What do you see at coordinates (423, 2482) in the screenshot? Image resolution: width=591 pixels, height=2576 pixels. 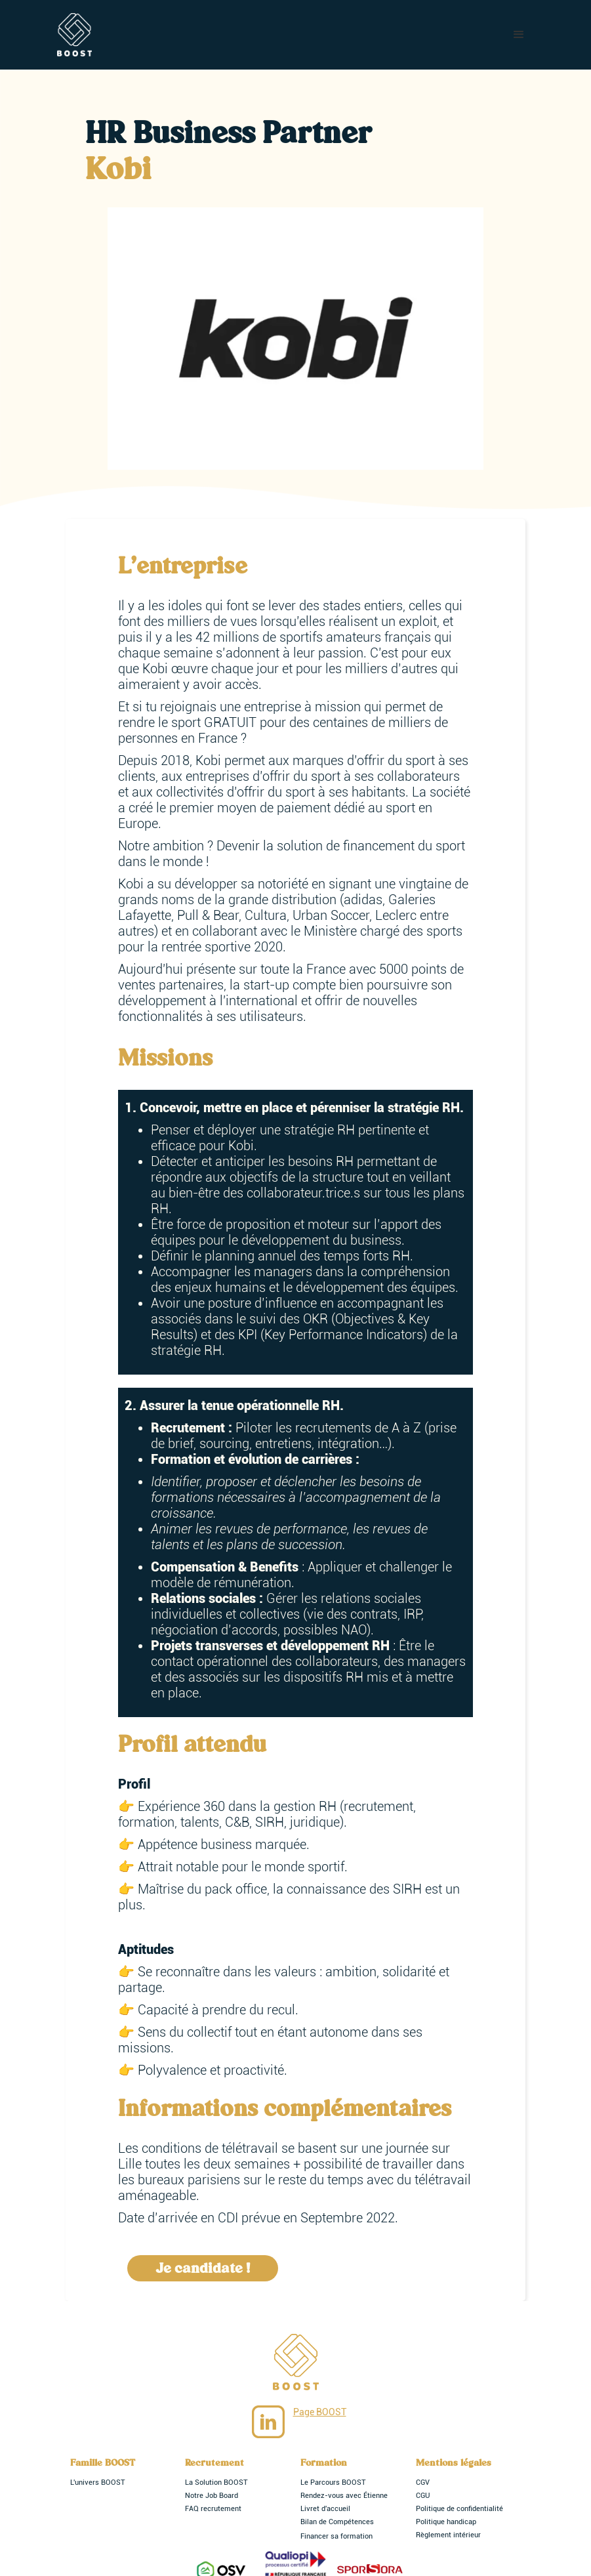 I see `CGV` at bounding box center [423, 2482].